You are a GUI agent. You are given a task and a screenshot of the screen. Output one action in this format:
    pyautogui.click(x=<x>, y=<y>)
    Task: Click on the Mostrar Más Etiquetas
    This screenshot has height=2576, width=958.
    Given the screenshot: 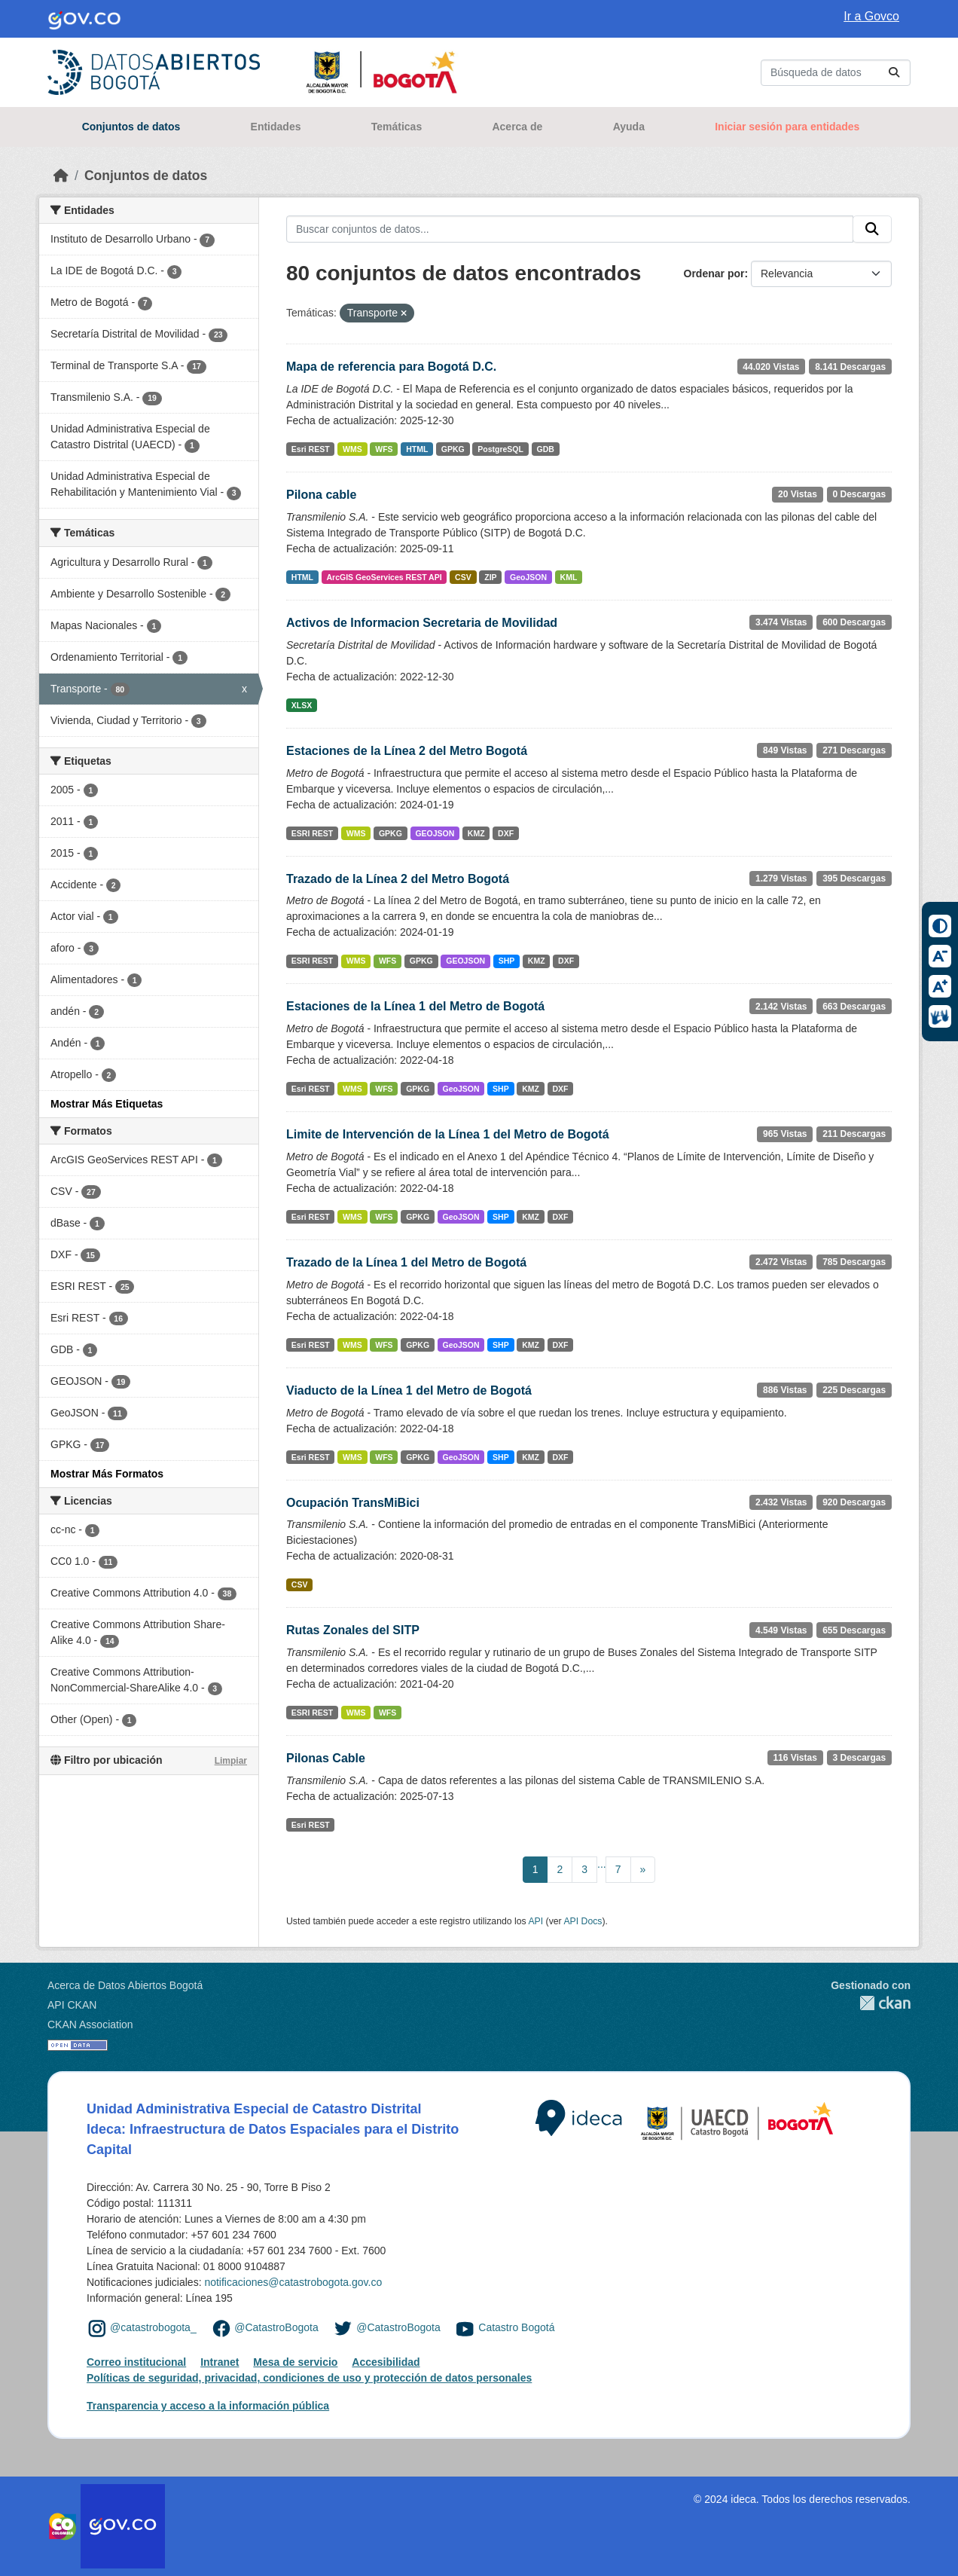 What is the action you would take?
    pyautogui.click(x=106, y=1104)
    